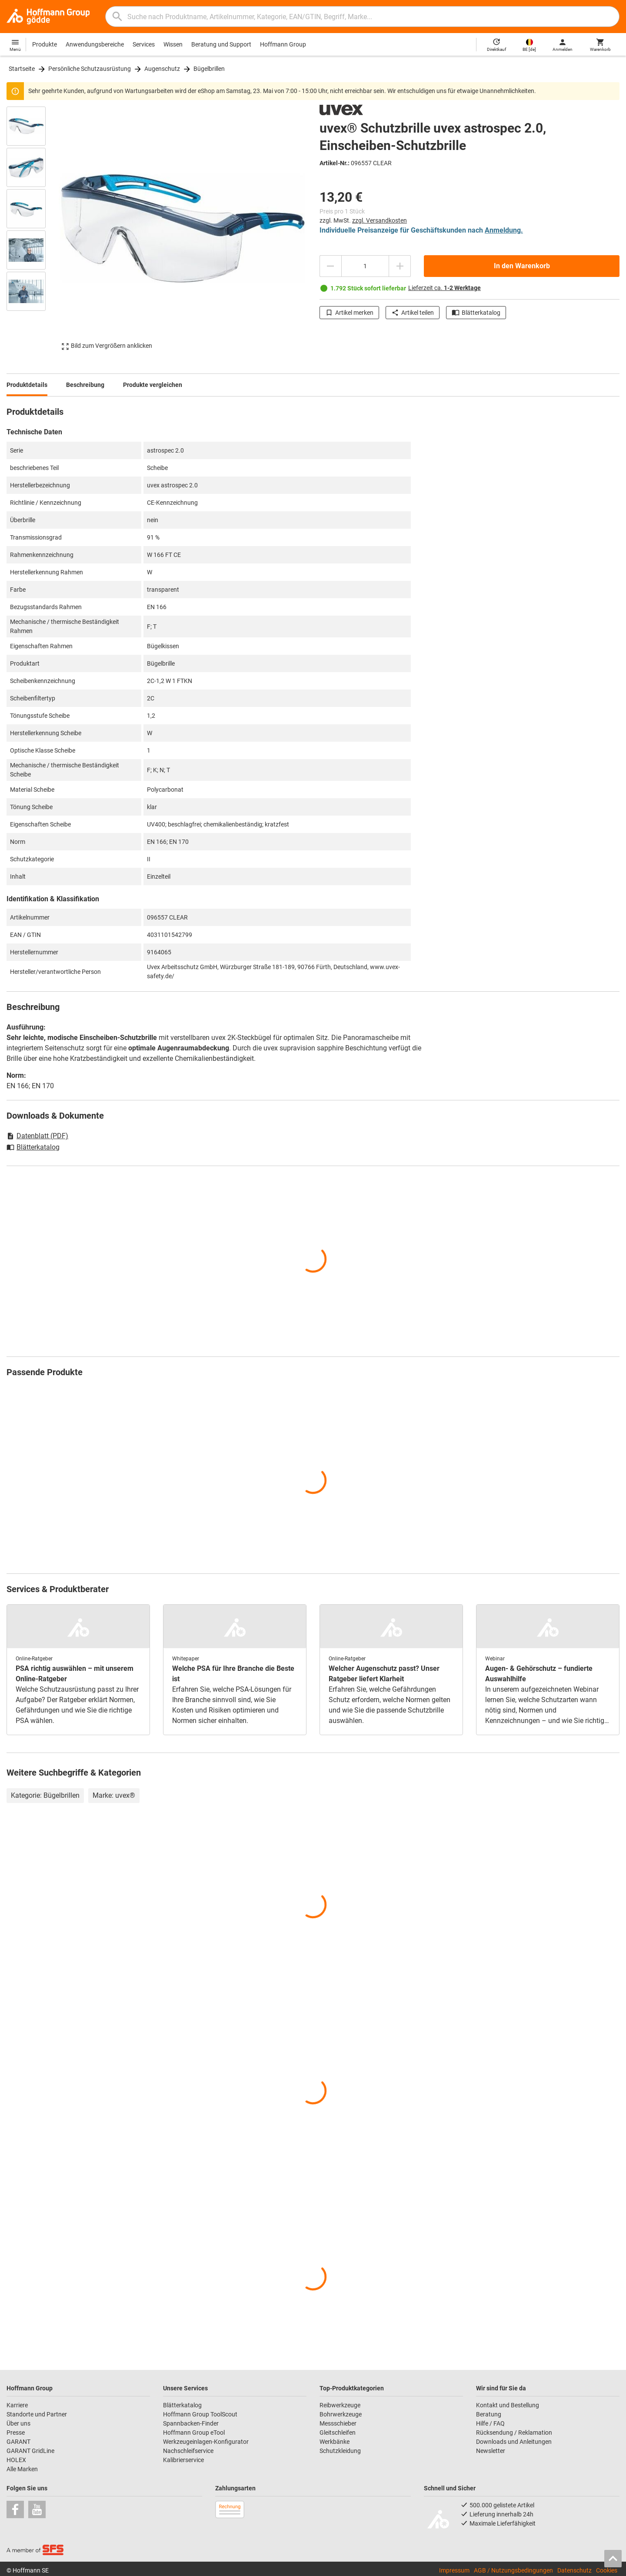  What do you see at coordinates (209, 68) in the screenshot?
I see `Bügelbrillen` at bounding box center [209, 68].